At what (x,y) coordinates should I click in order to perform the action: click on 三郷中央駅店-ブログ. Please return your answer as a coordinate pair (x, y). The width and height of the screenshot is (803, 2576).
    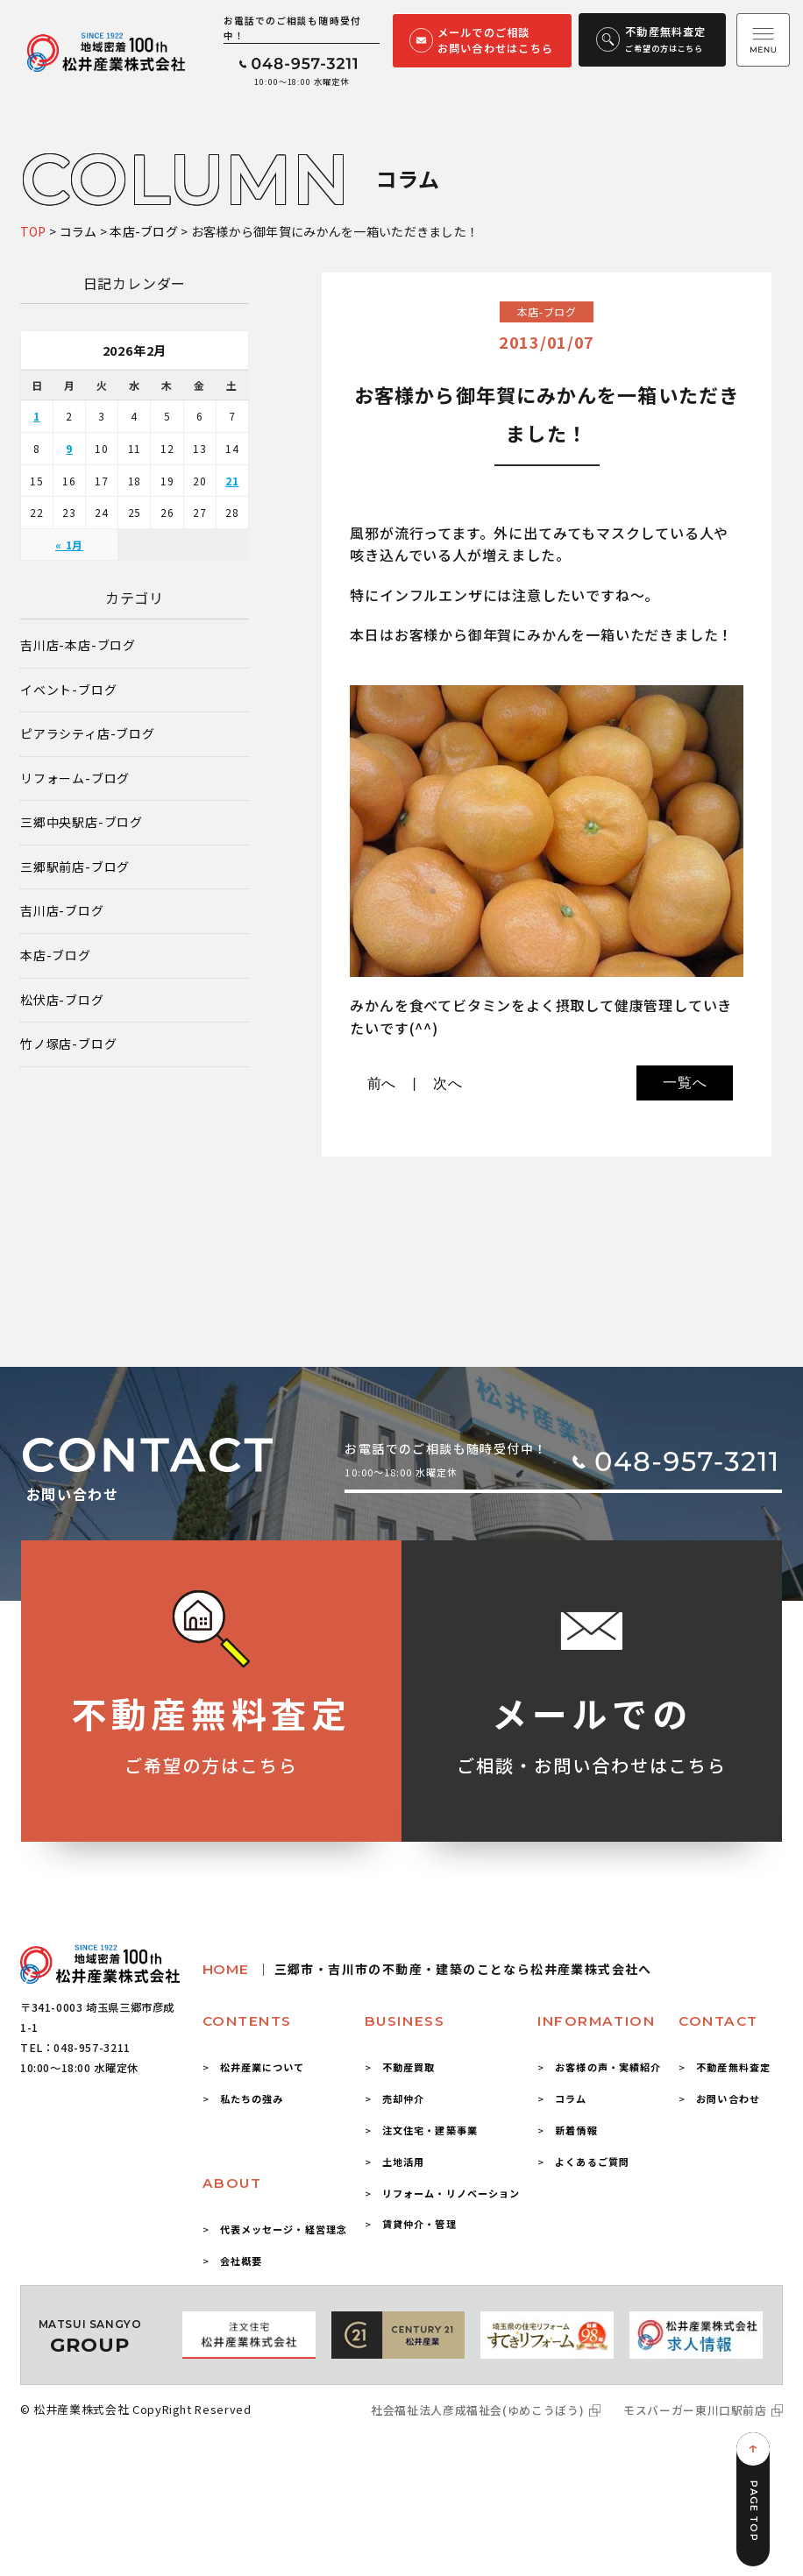
    Looking at the image, I should click on (81, 822).